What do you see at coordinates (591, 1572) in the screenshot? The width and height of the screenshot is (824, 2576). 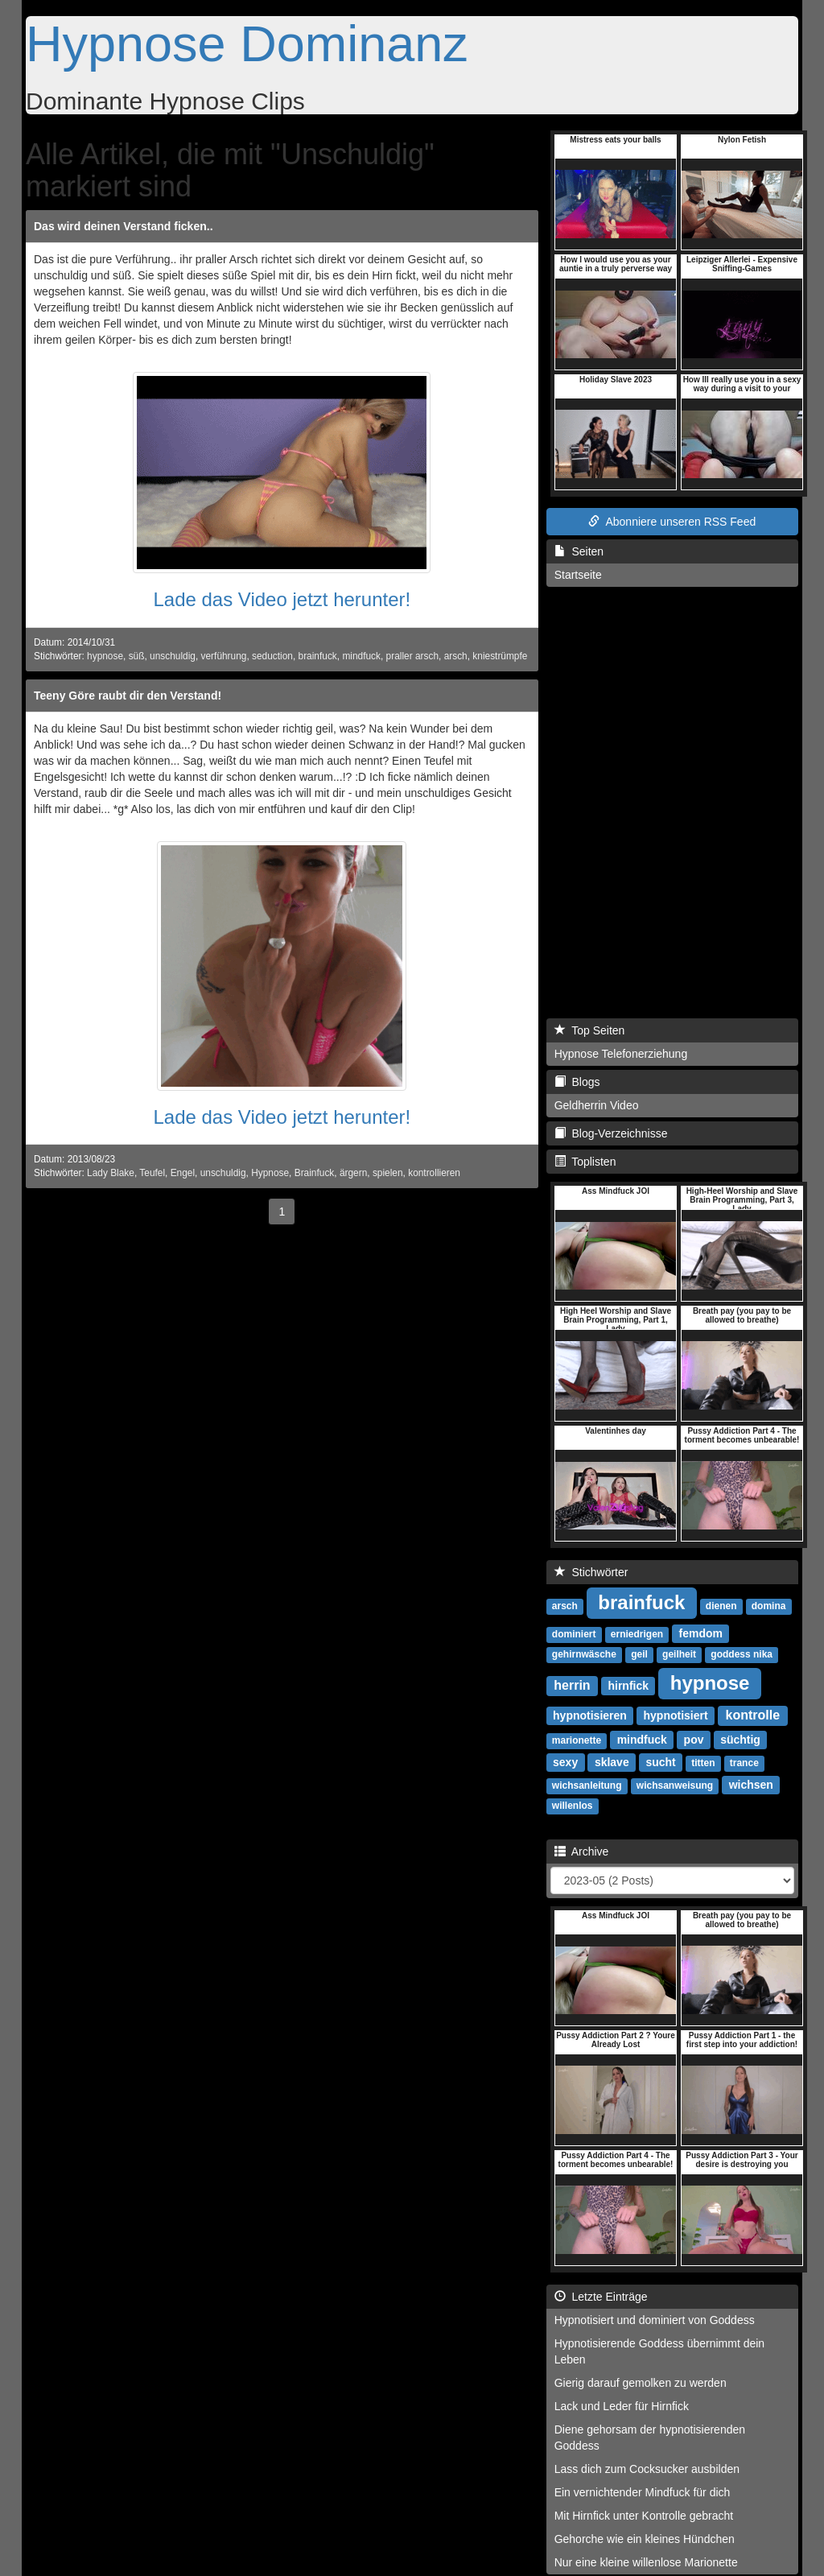 I see `Stichwörter` at bounding box center [591, 1572].